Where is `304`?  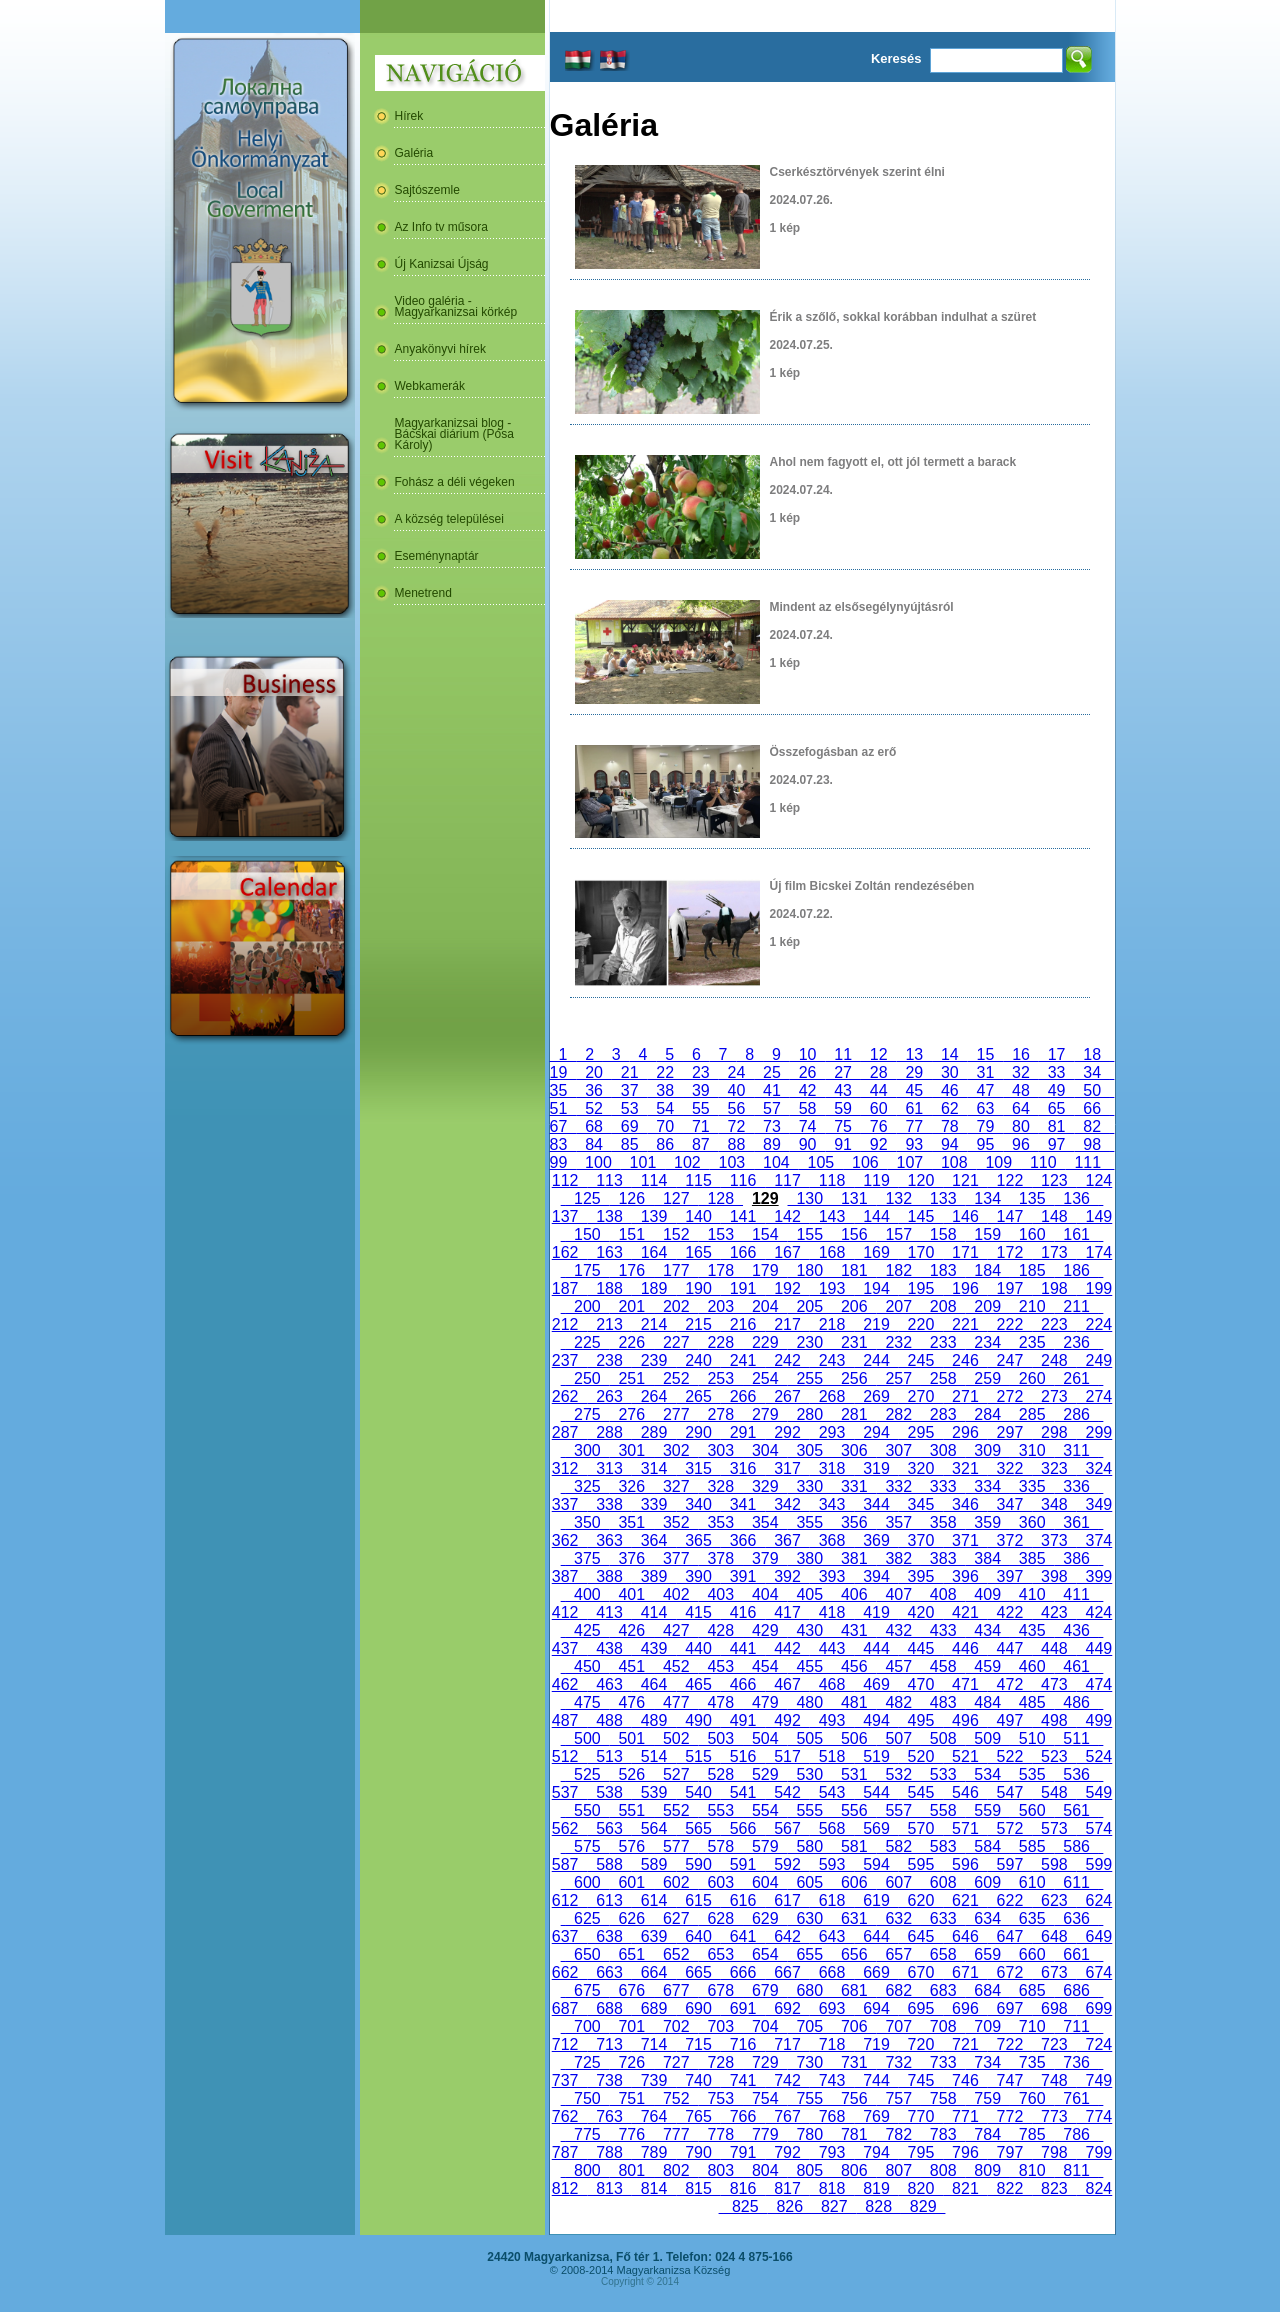
304 is located at coordinates (765, 1450).